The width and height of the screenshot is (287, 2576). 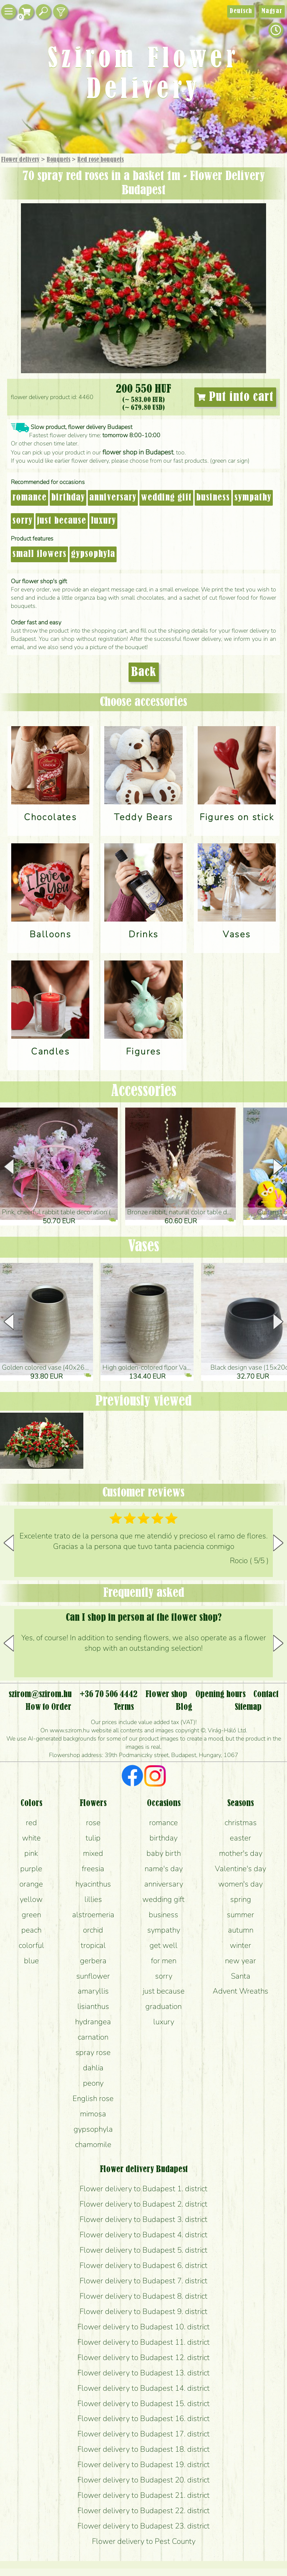 What do you see at coordinates (31, 1822) in the screenshot?
I see `red` at bounding box center [31, 1822].